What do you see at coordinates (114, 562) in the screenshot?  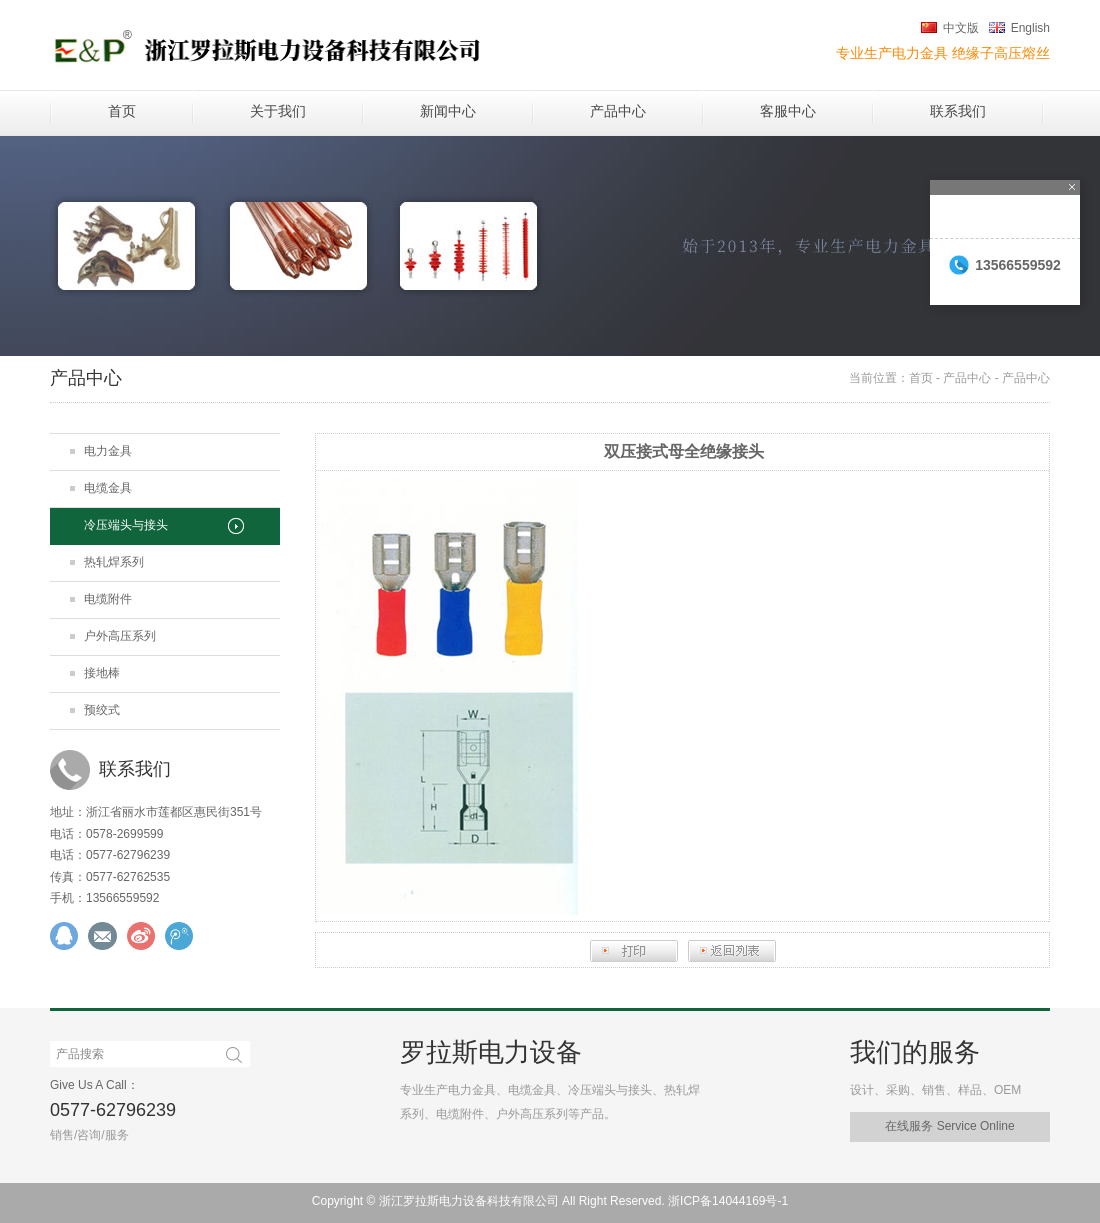 I see `热轧焊系列` at bounding box center [114, 562].